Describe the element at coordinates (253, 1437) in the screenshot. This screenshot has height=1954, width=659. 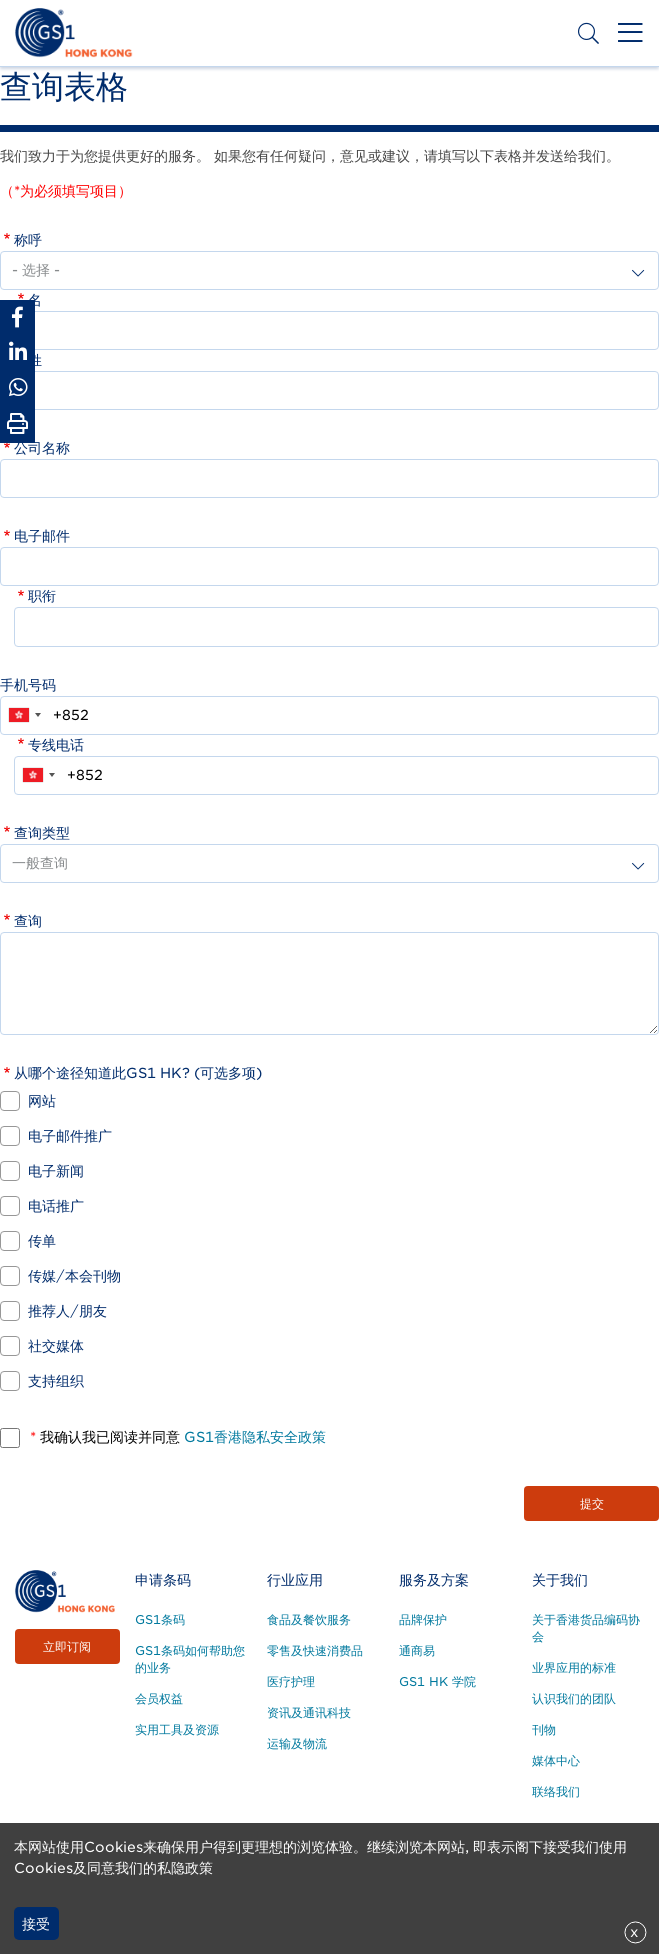
I see `GS1香港隐私安全政策` at that location.